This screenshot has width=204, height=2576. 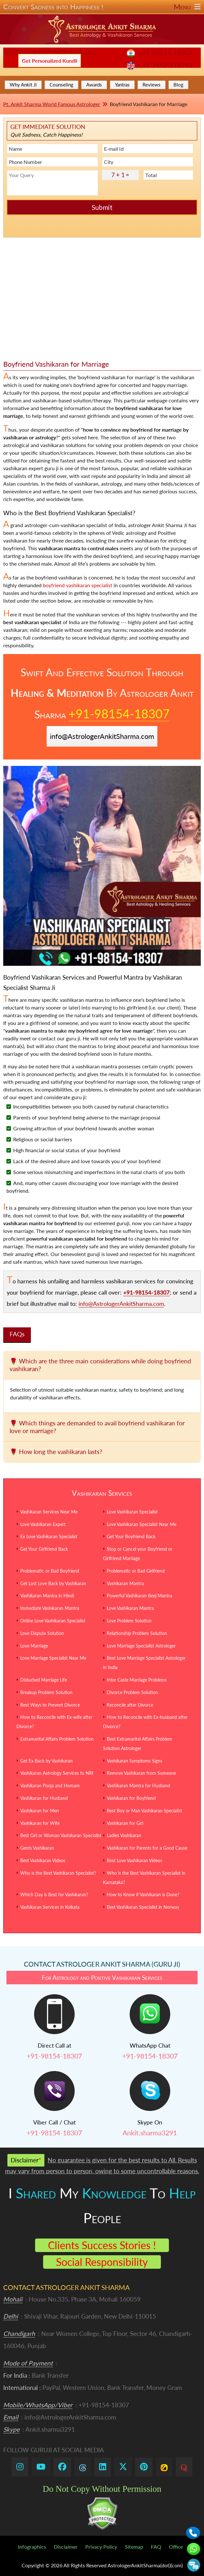 What do you see at coordinates (48, 1536) in the screenshot?
I see `Ex Love Vashikaran Specialist` at bounding box center [48, 1536].